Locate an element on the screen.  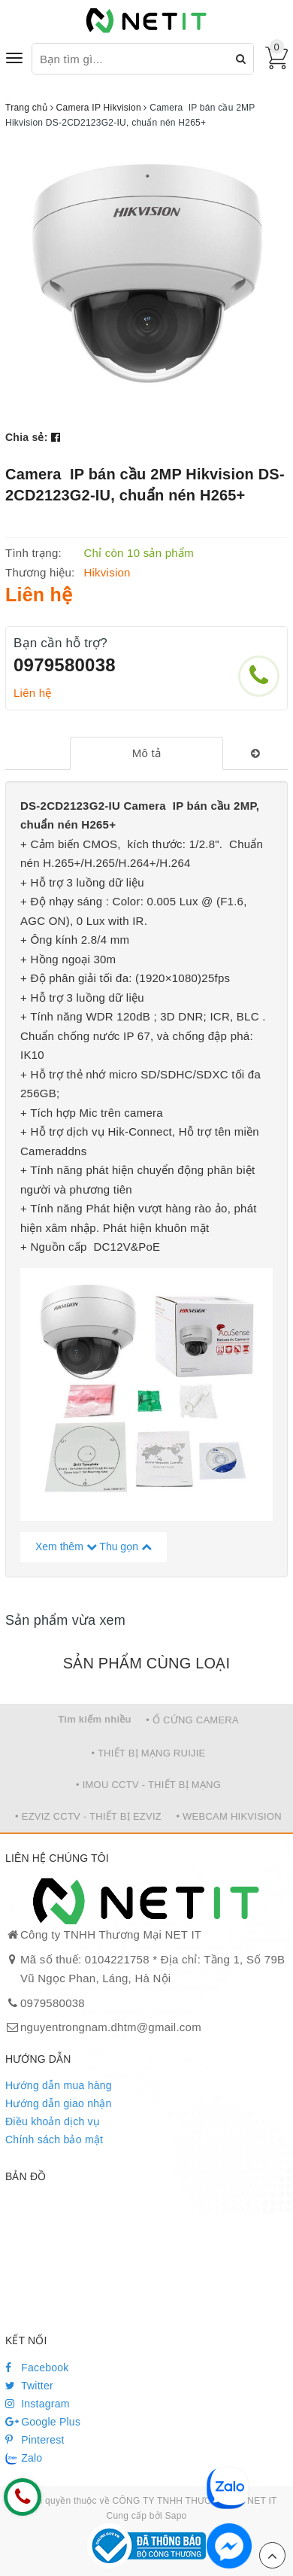
0979580038 is located at coordinates (65, 665).